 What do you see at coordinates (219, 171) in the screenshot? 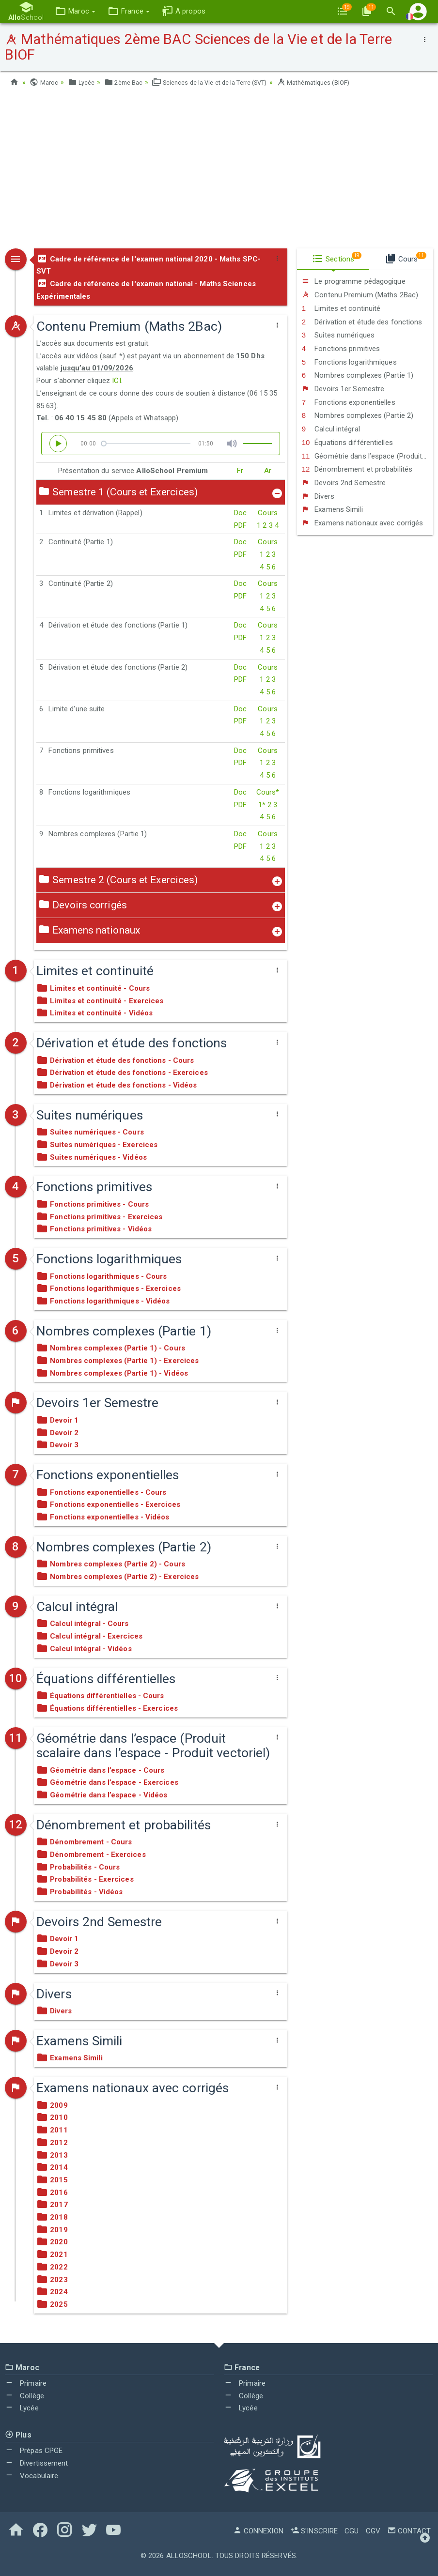
I see `[Advertisement]` at bounding box center [219, 171].